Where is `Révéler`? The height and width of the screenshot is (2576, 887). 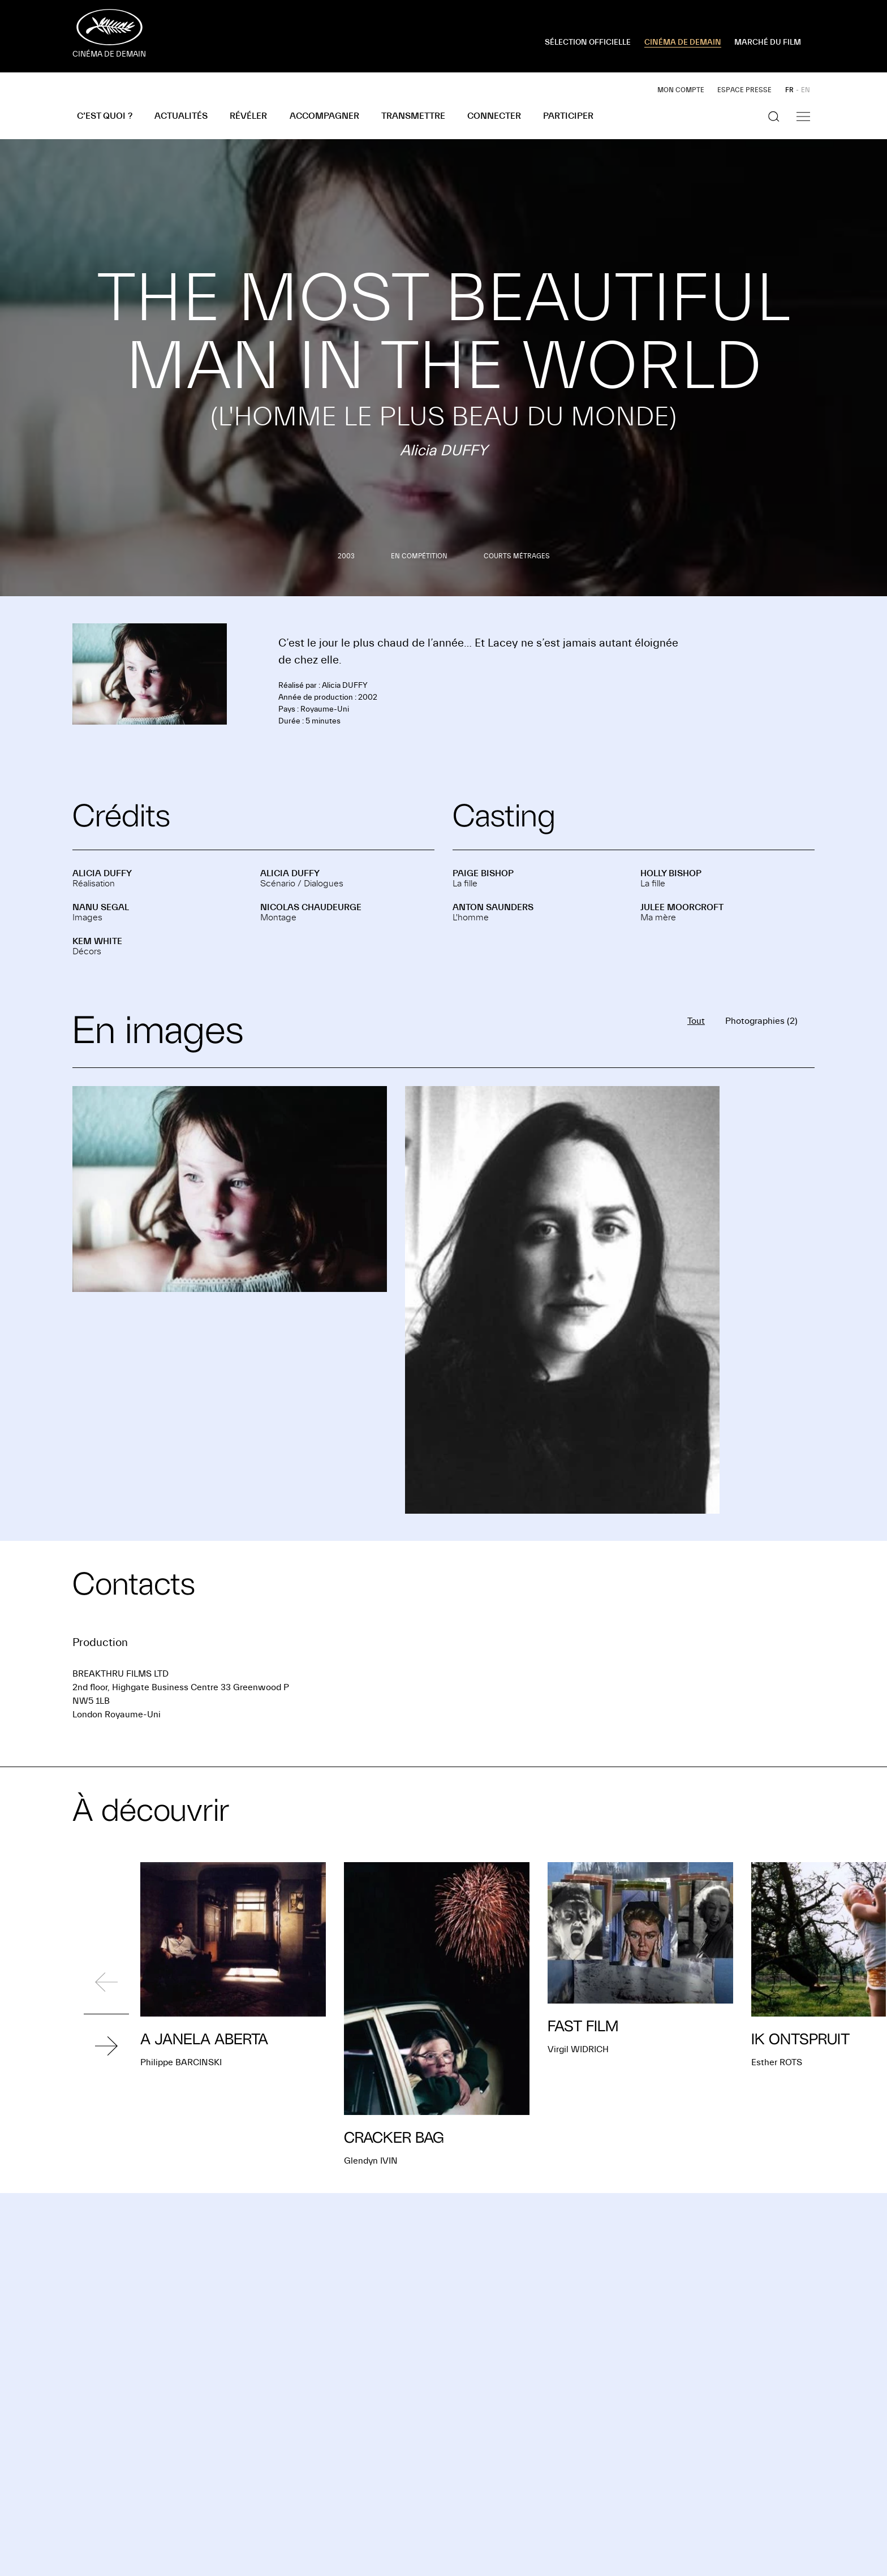
Révéler is located at coordinates (248, 116).